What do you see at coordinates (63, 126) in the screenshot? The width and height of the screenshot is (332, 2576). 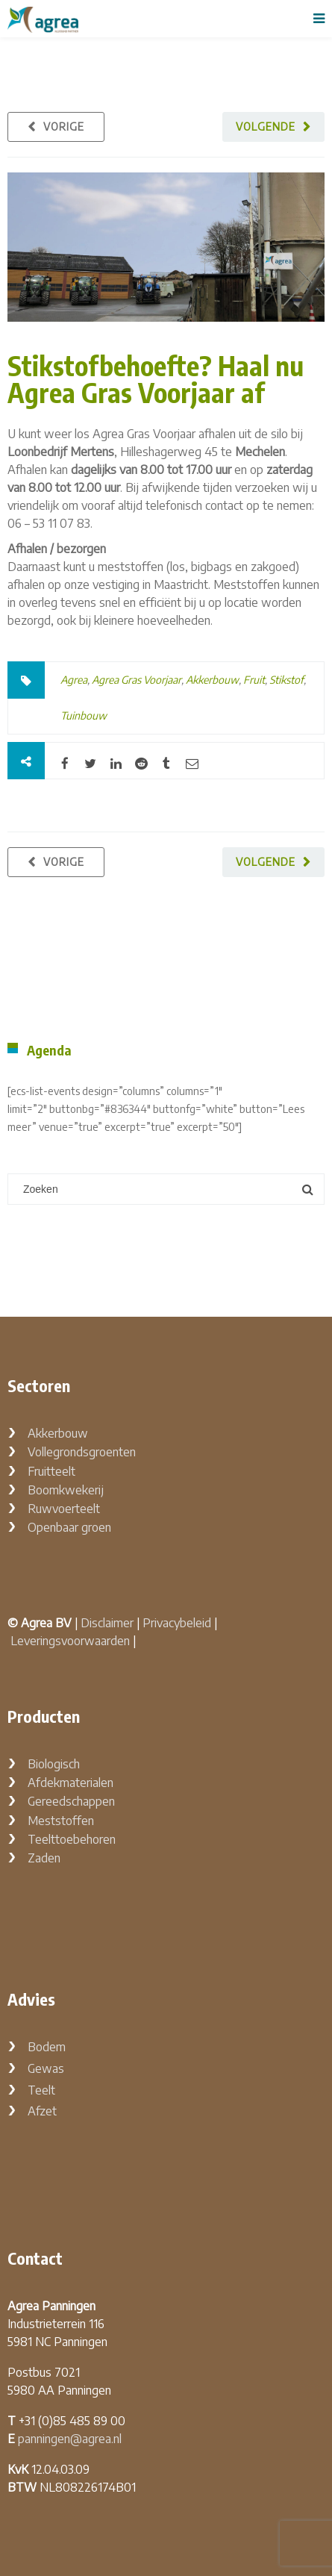 I see `Vorige` at bounding box center [63, 126].